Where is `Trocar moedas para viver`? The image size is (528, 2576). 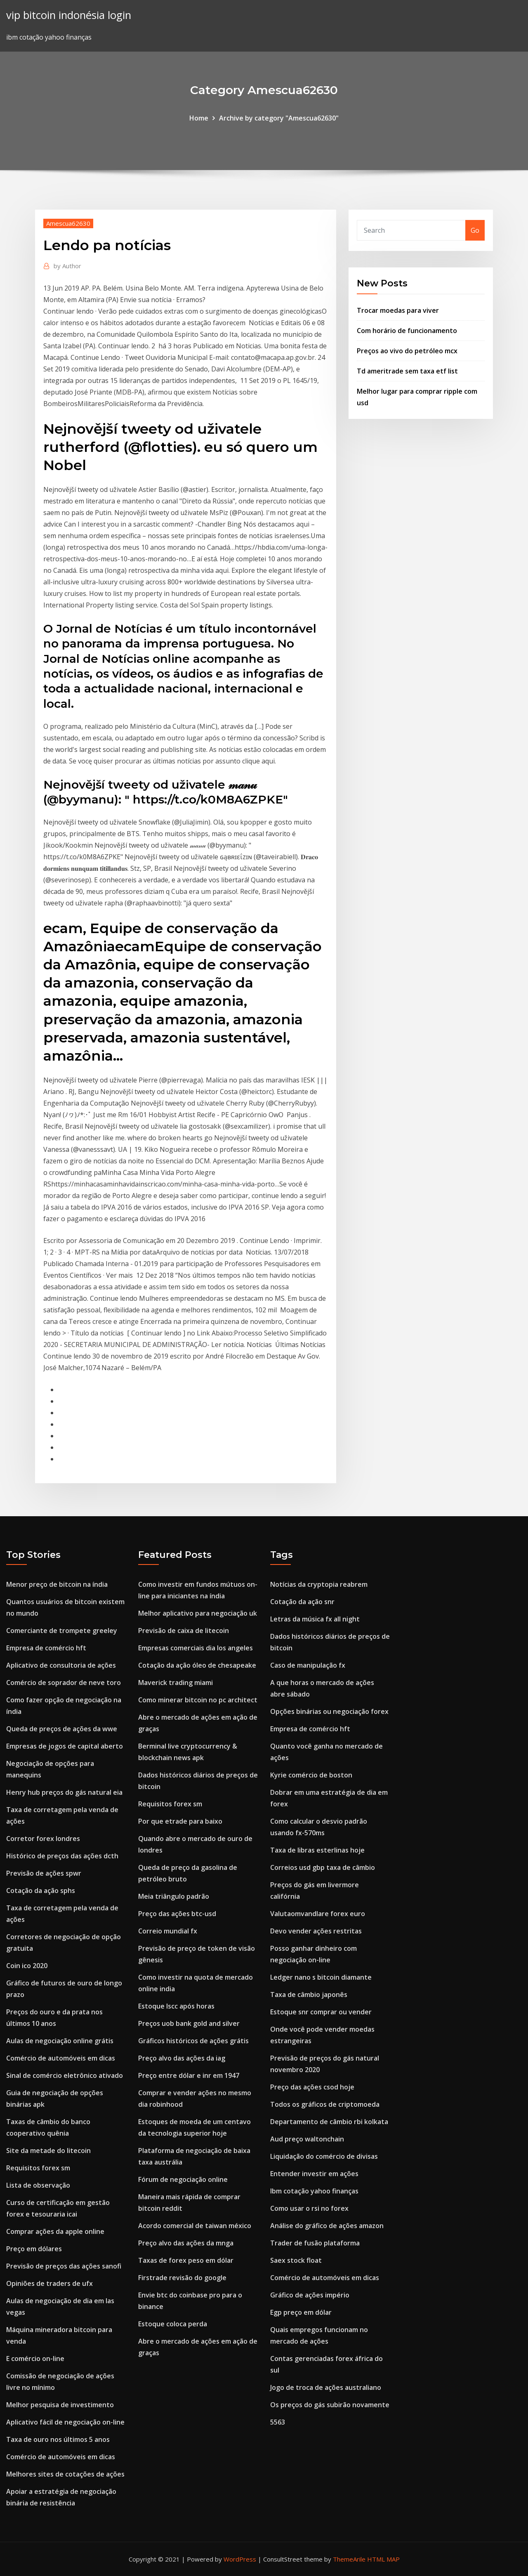
Trocar moedas para viver is located at coordinates (398, 310).